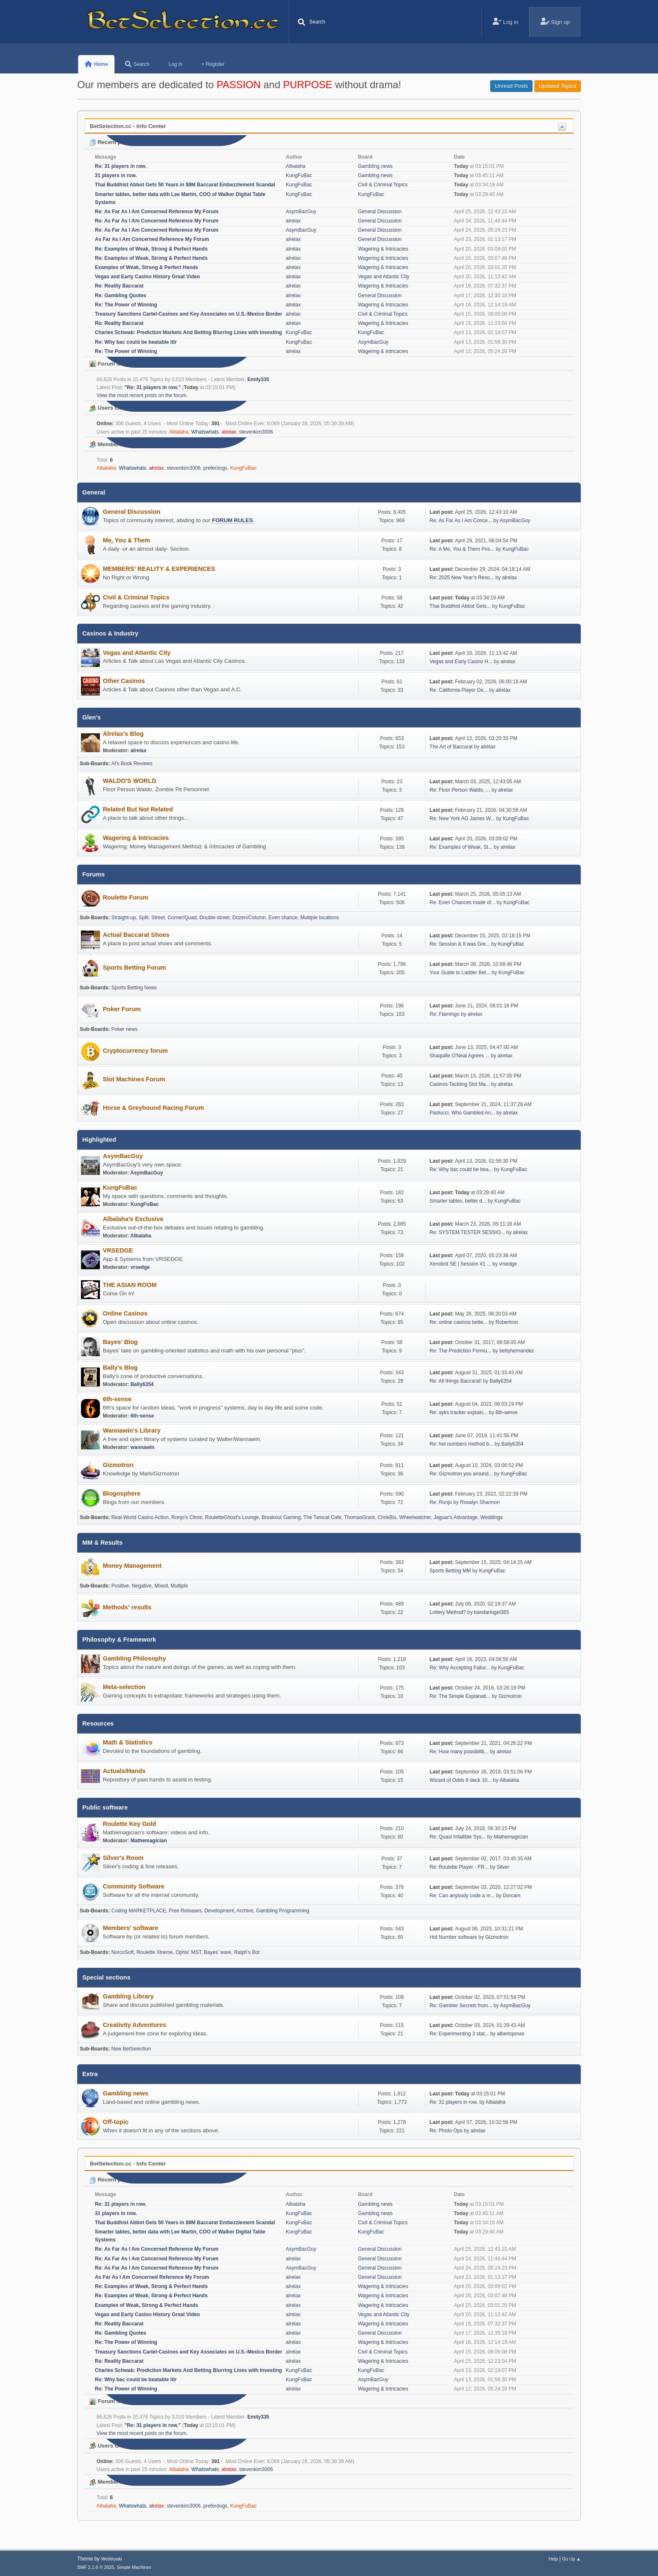 The height and width of the screenshot is (2576, 658). I want to click on Gambling news, so click(375, 166).